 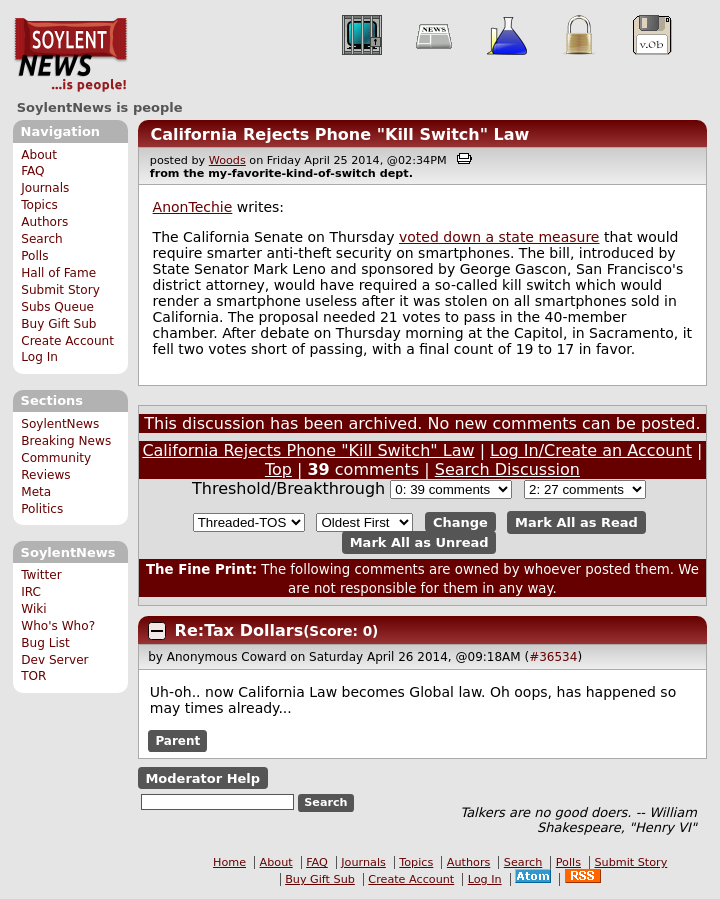 What do you see at coordinates (45, 188) in the screenshot?
I see `Journals` at bounding box center [45, 188].